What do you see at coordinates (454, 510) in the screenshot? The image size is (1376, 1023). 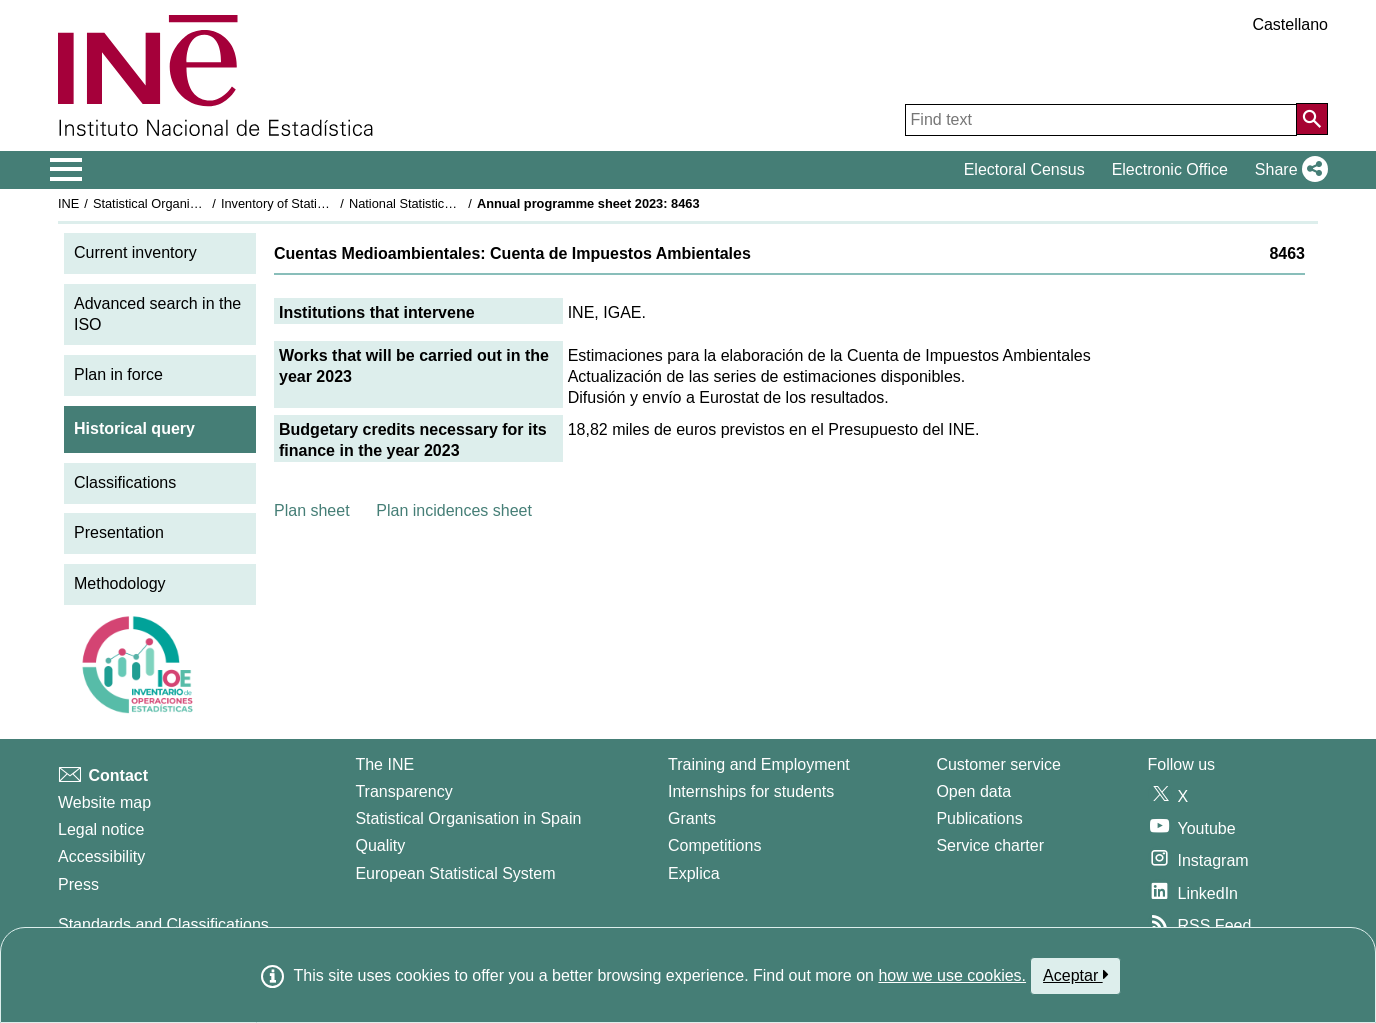 I see `Plan incidences sheet` at bounding box center [454, 510].